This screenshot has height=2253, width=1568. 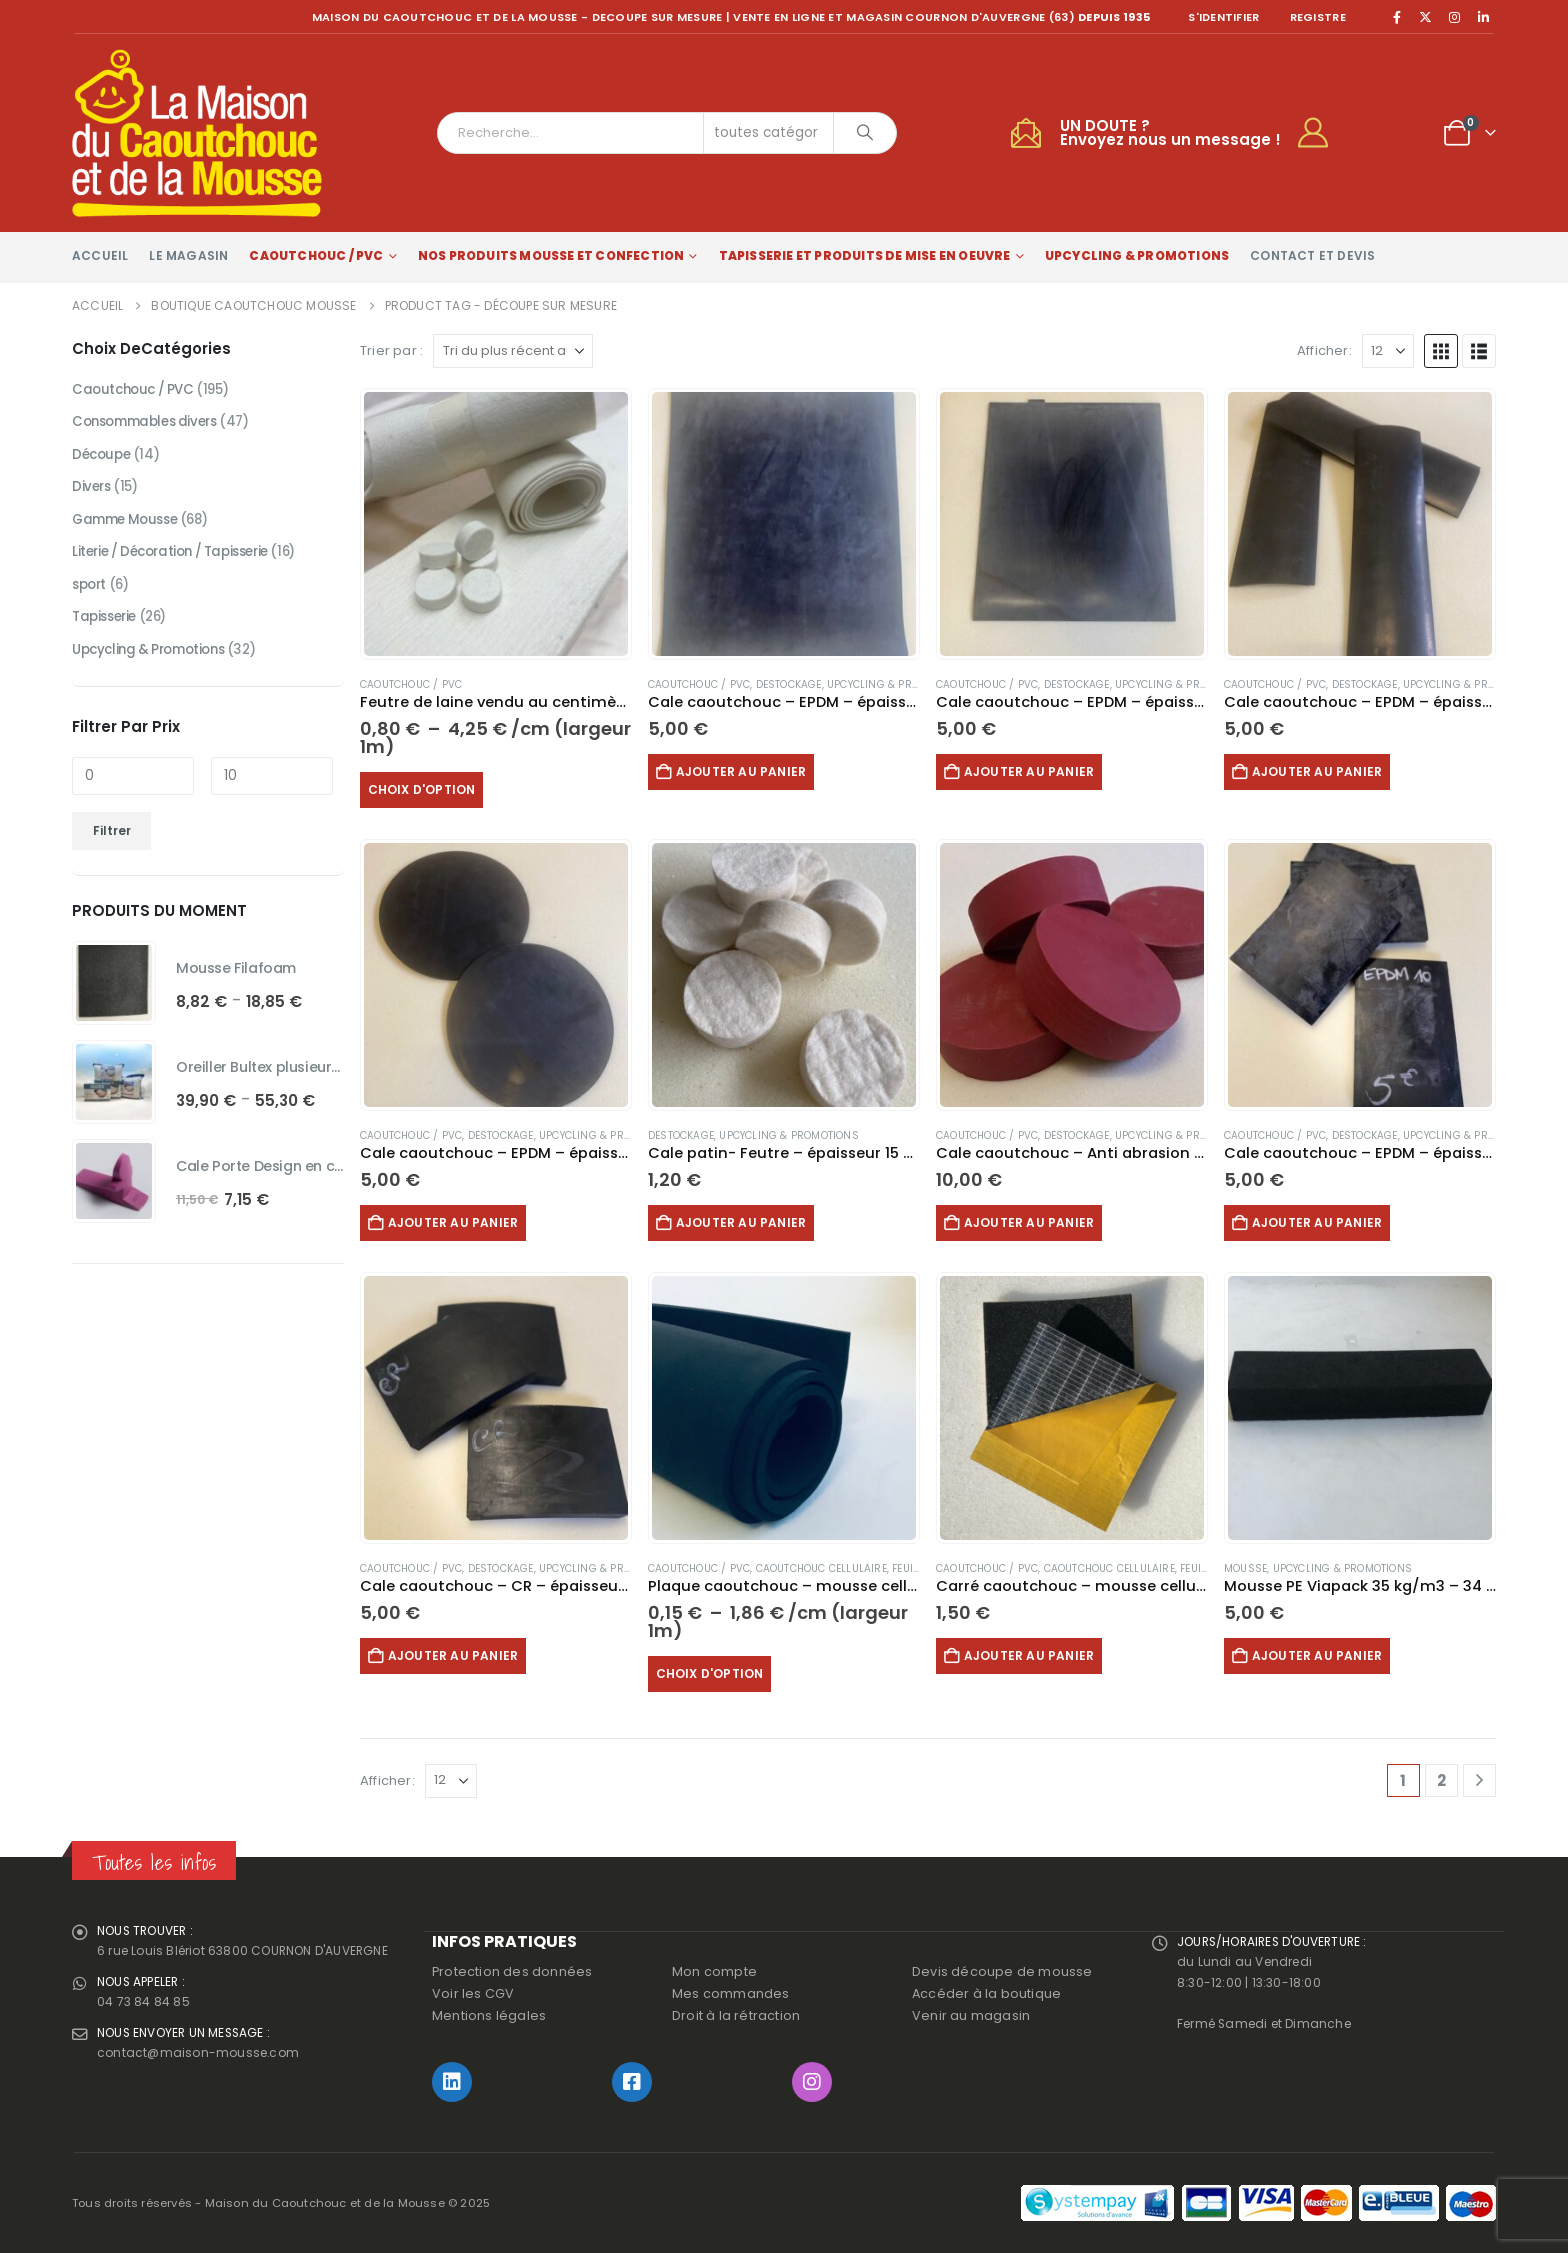 What do you see at coordinates (150, 425) in the screenshot?
I see `Consommables divers` at bounding box center [150, 425].